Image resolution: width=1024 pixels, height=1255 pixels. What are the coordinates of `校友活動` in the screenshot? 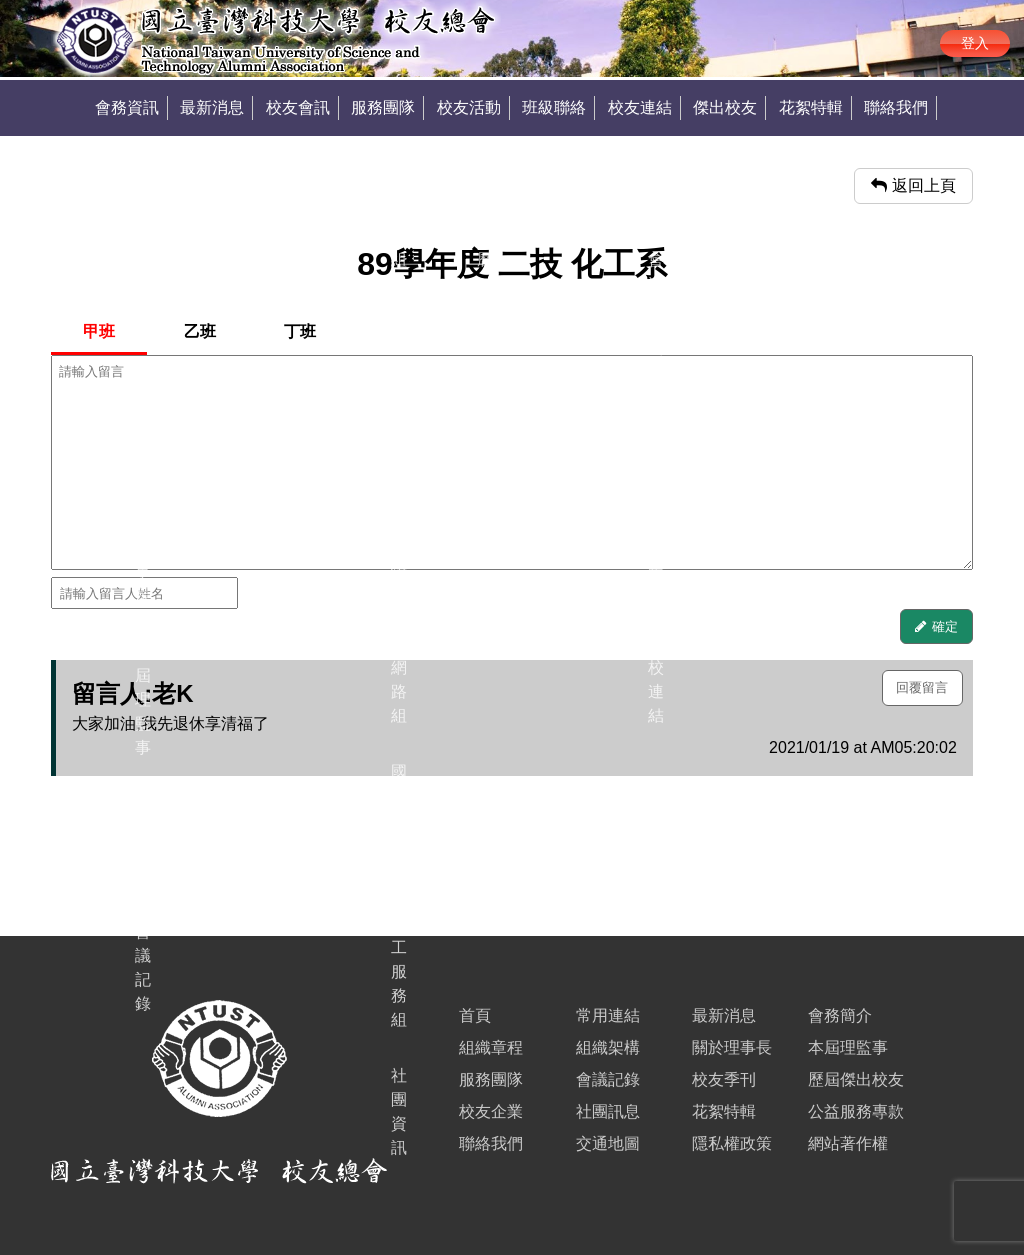 It's located at (469, 107).